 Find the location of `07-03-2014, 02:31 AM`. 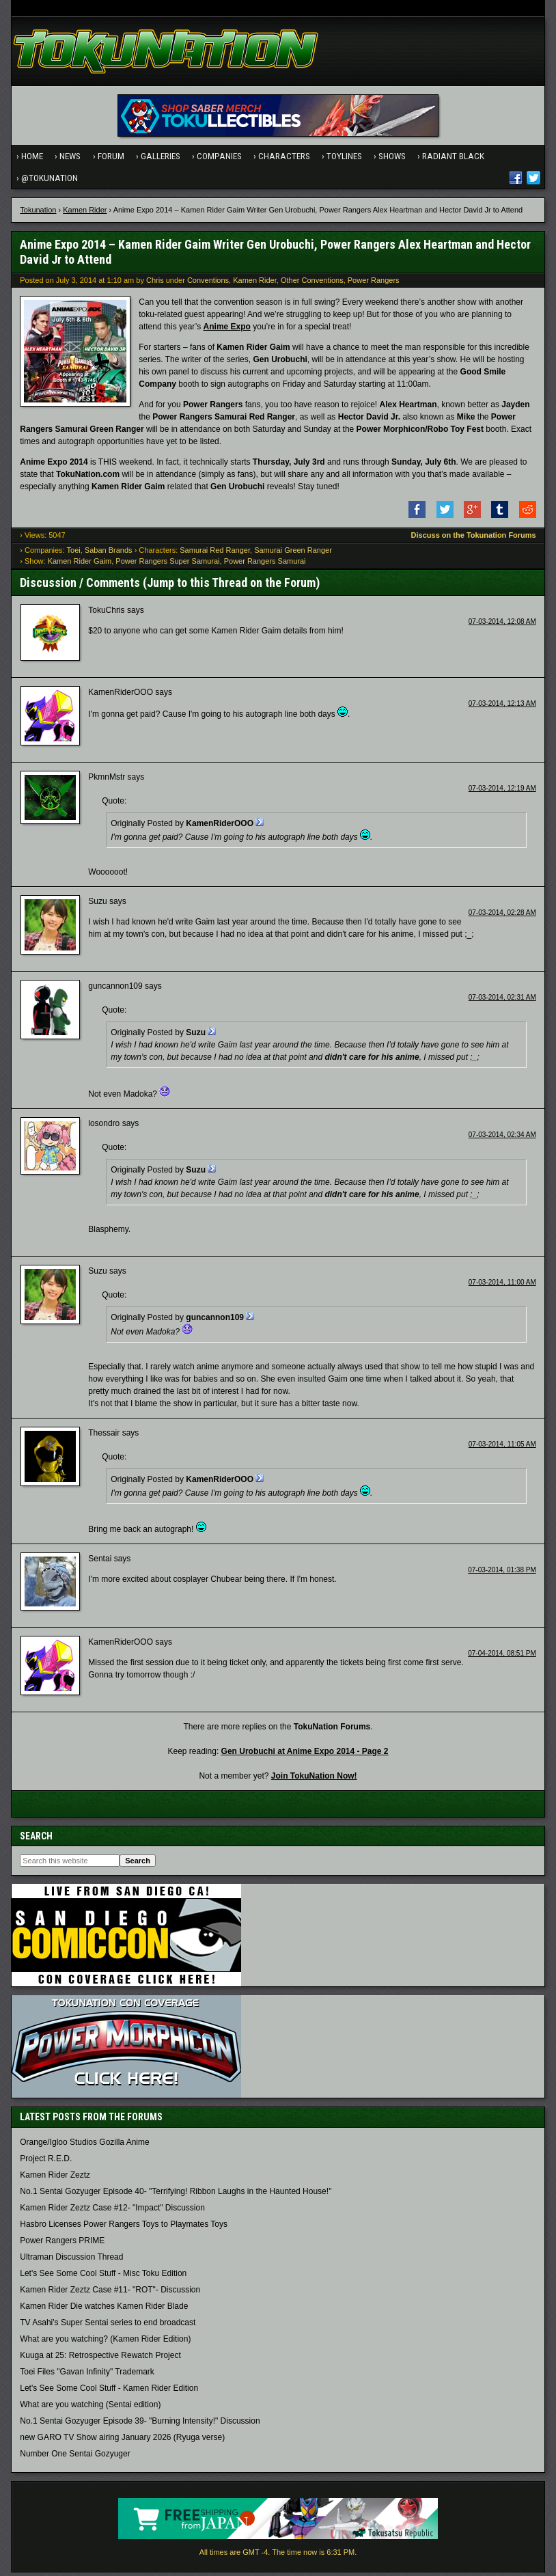

07-03-2014, 02:31 AM is located at coordinates (502, 1000).